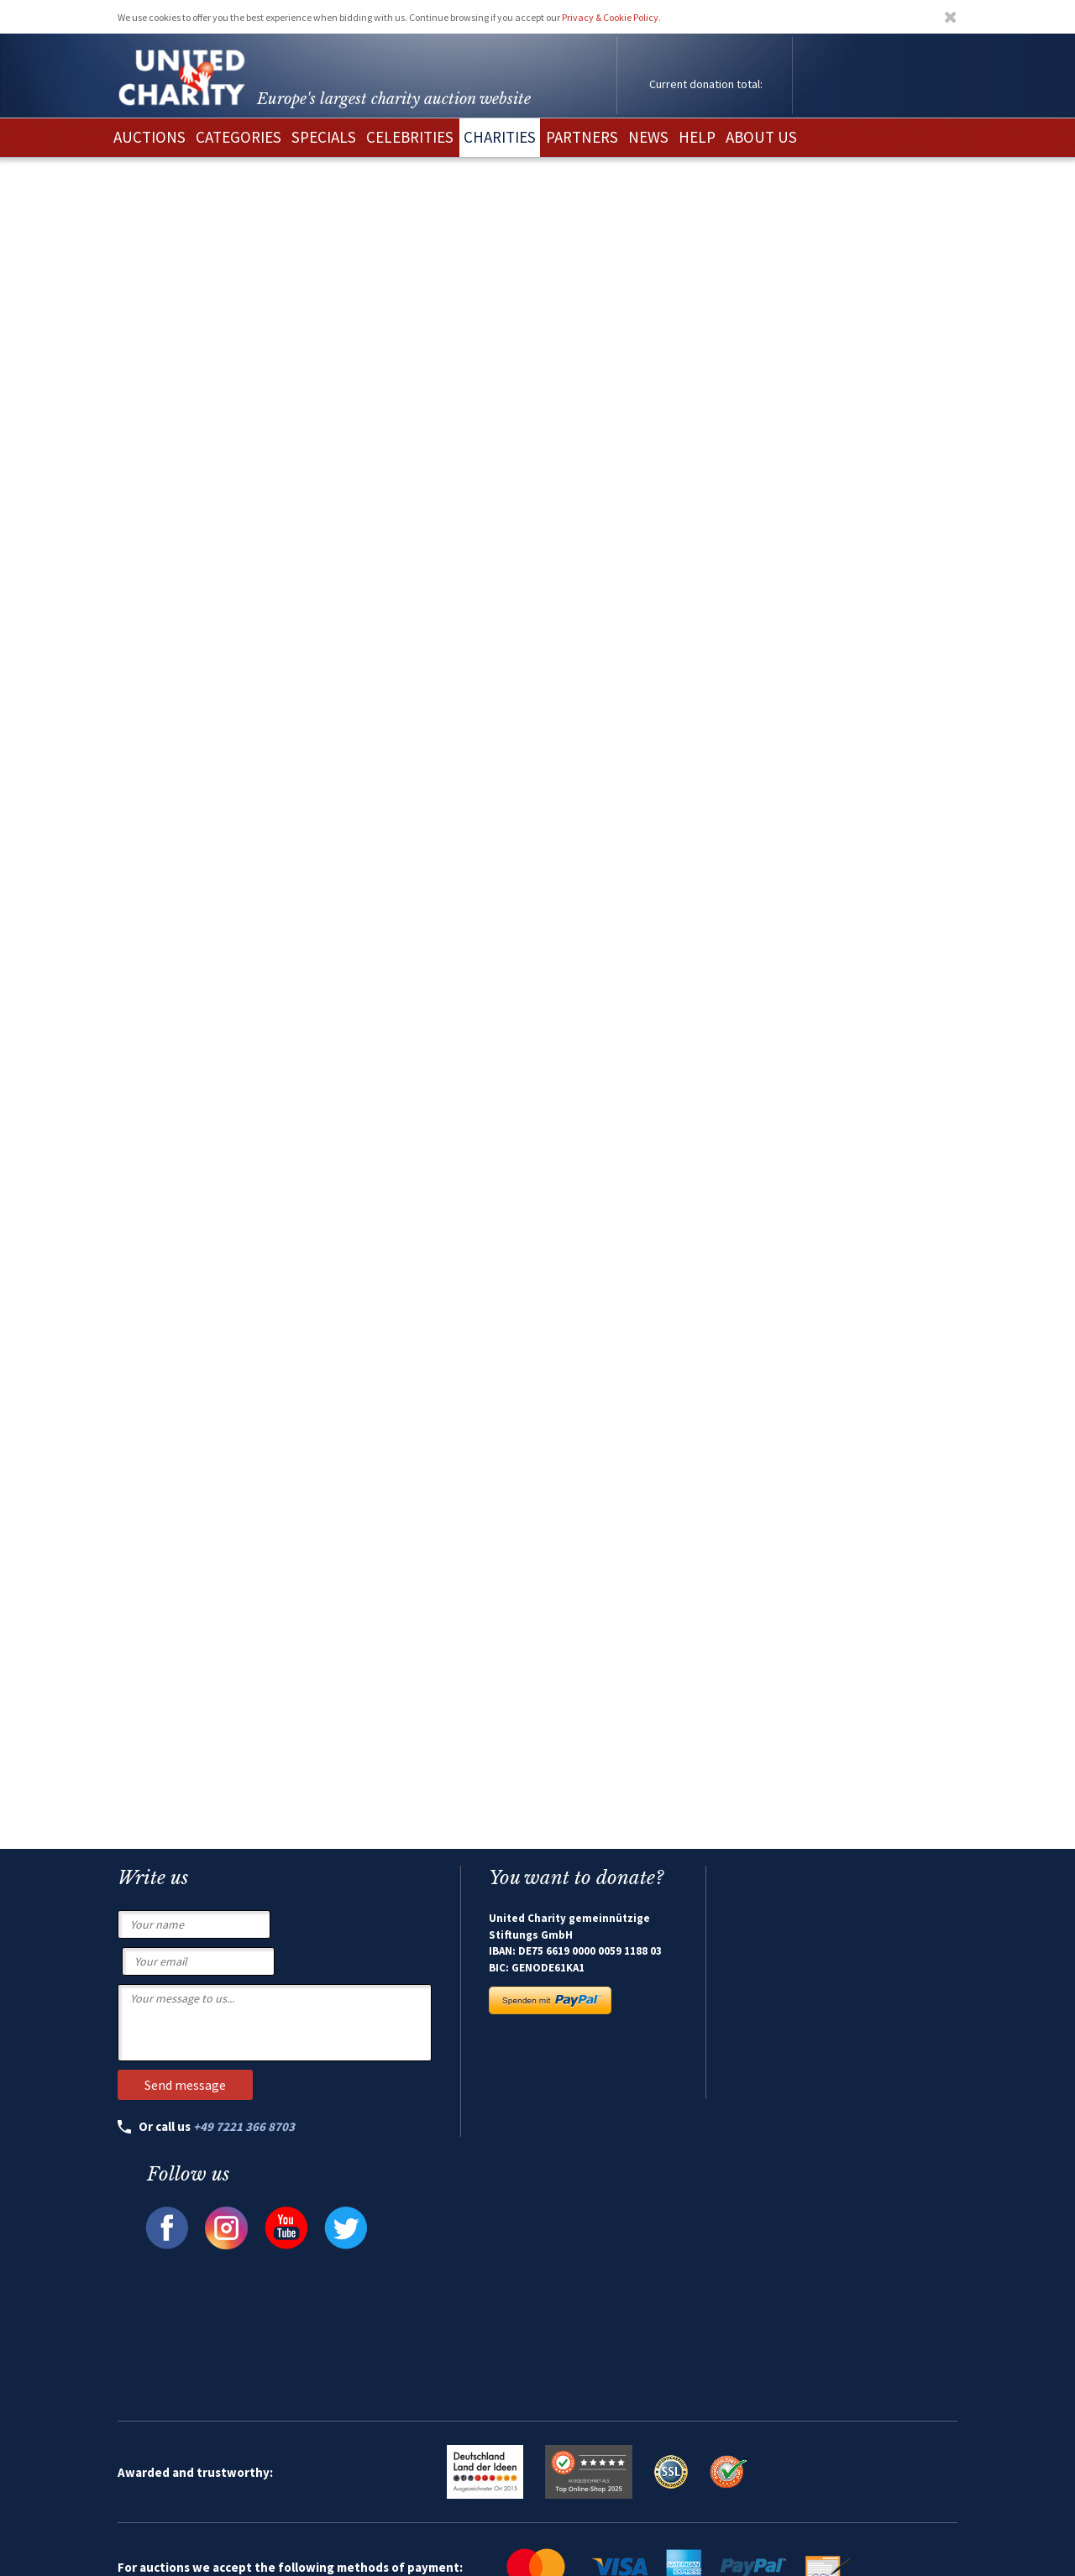 This screenshot has width=1075, height=2576. What do you see at coordinates (610, 17) in the screenshot?
I see `Privacy & Cookie Policy` at bounding box center [610, 17].